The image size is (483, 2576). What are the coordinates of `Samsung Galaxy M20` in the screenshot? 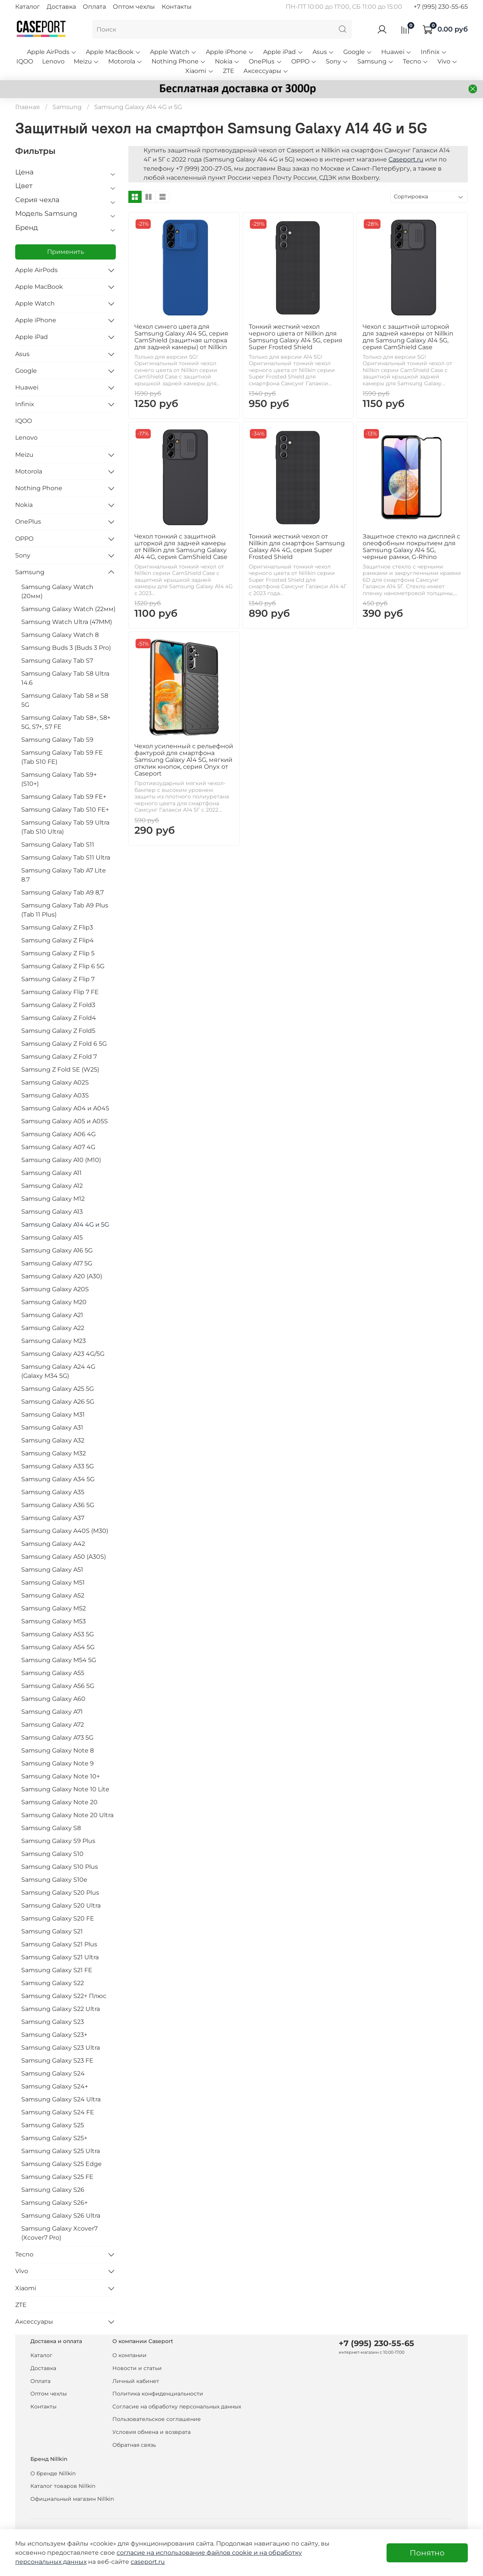 It's located at (54, 1302).